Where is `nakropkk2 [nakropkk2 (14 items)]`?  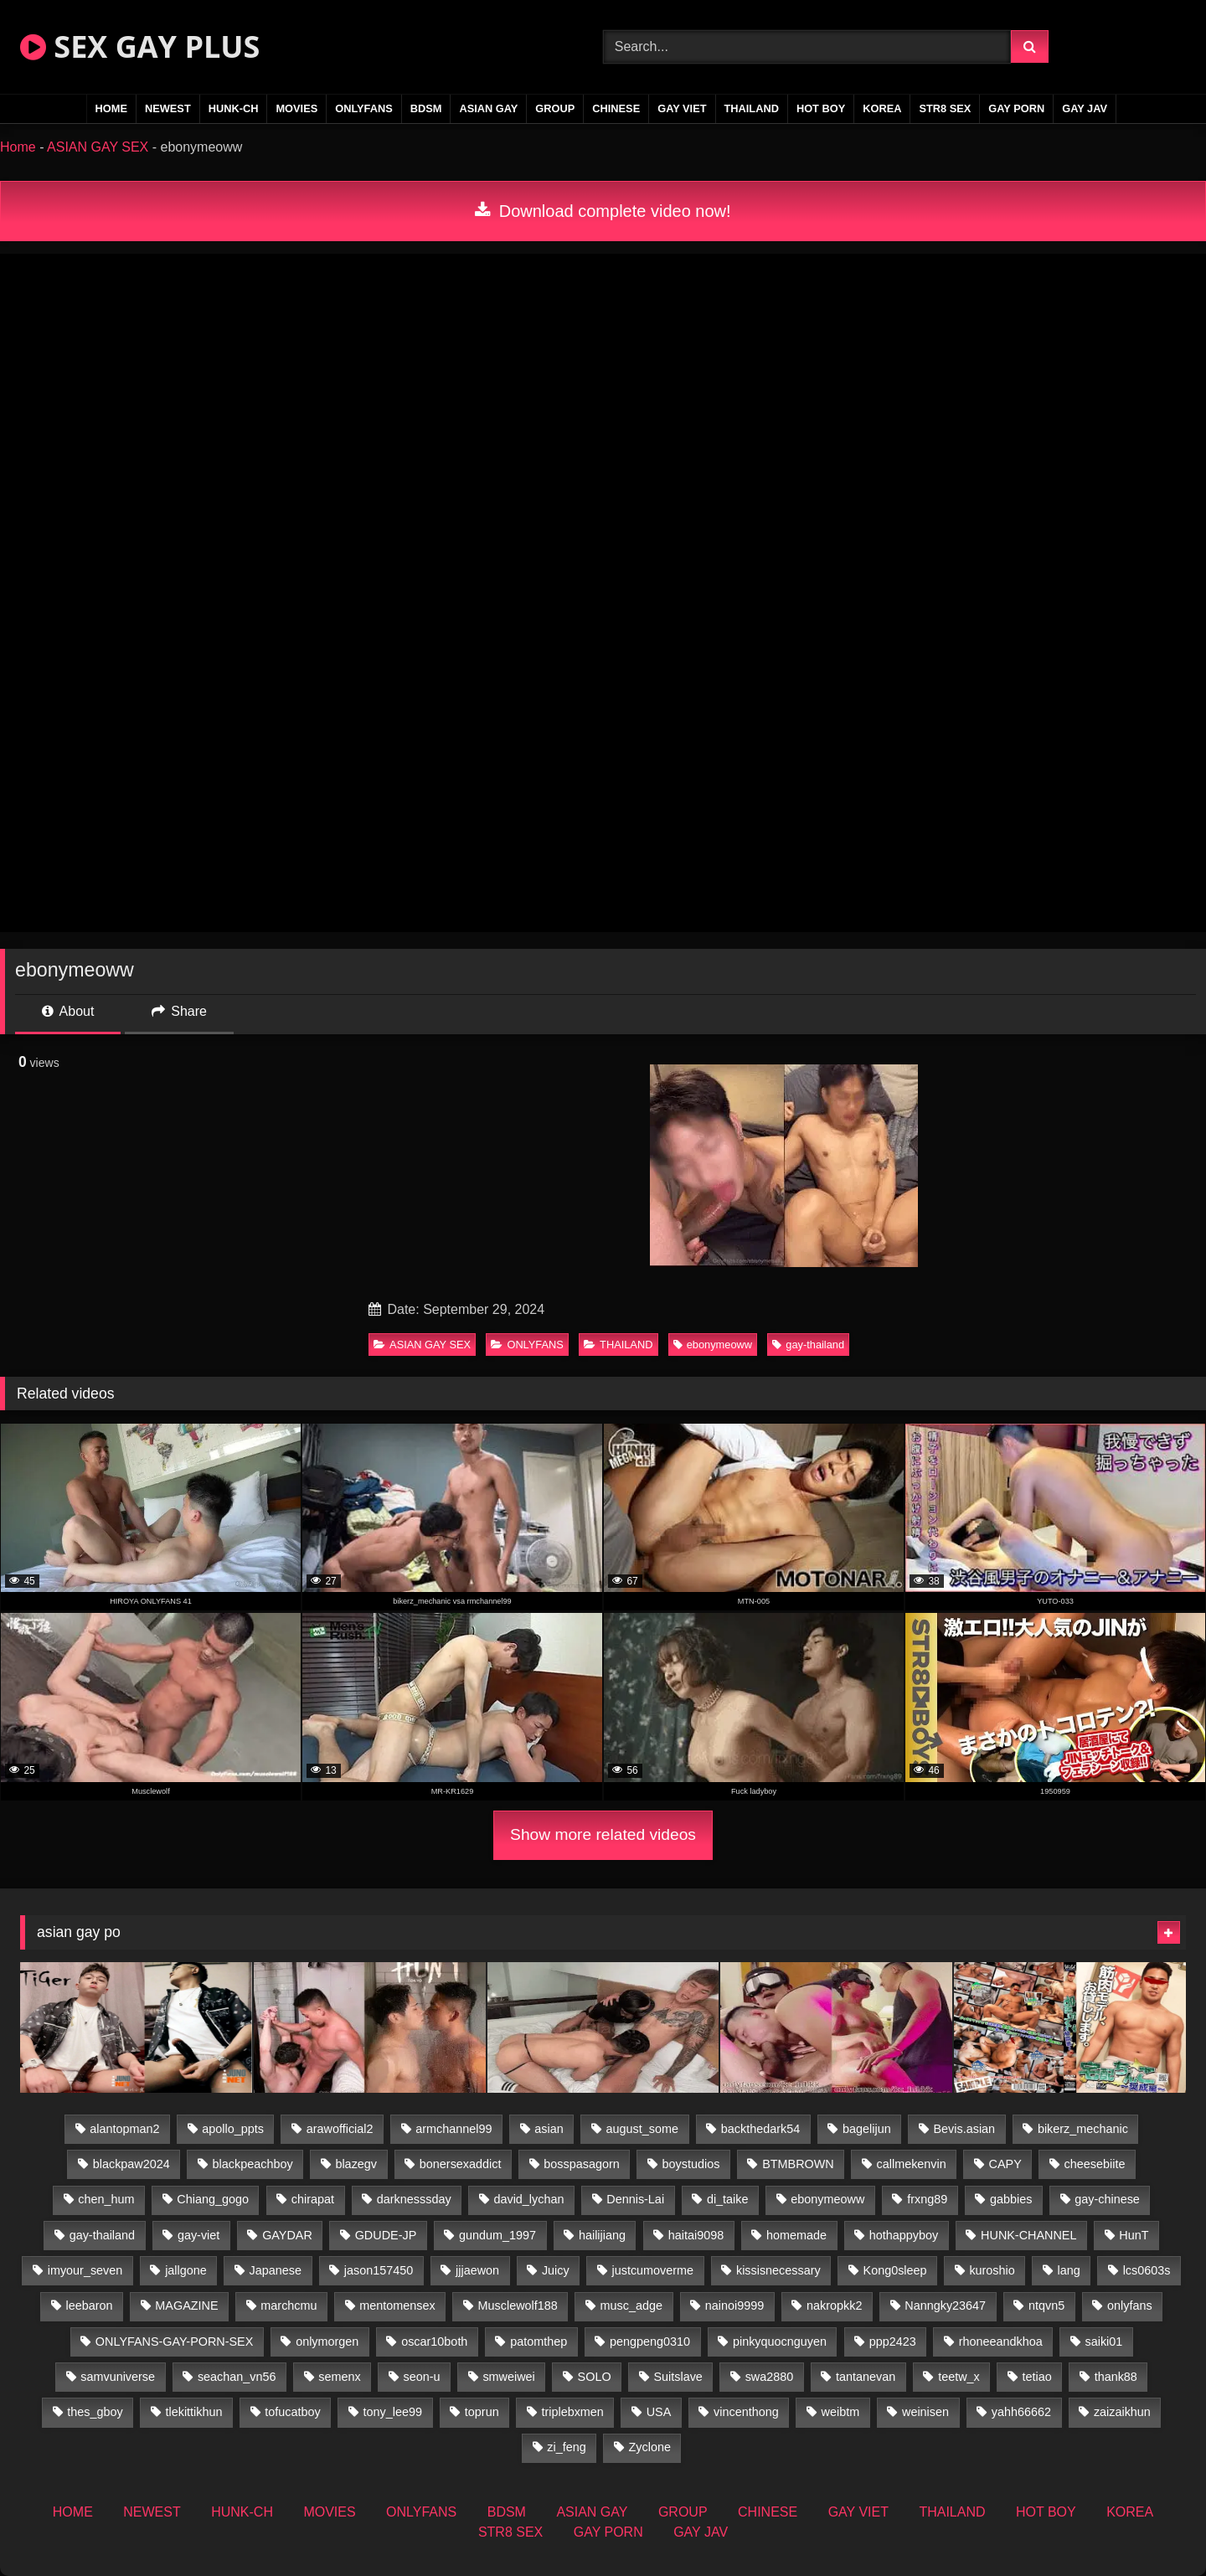 nakropkk2 [nakropkk2 (14 items)] is located at coordinates (834, 2305).